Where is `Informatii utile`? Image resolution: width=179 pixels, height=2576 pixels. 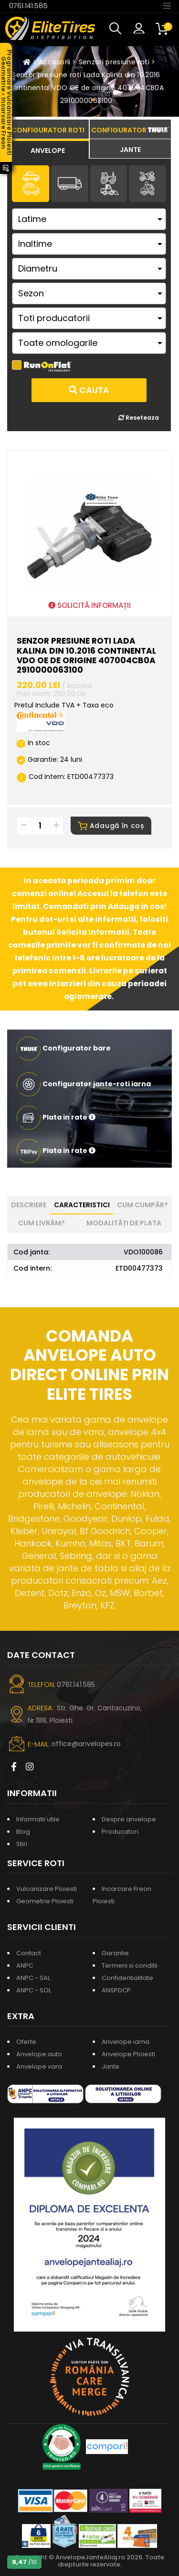
Informatii utile is located at coordinates (38, 1819).